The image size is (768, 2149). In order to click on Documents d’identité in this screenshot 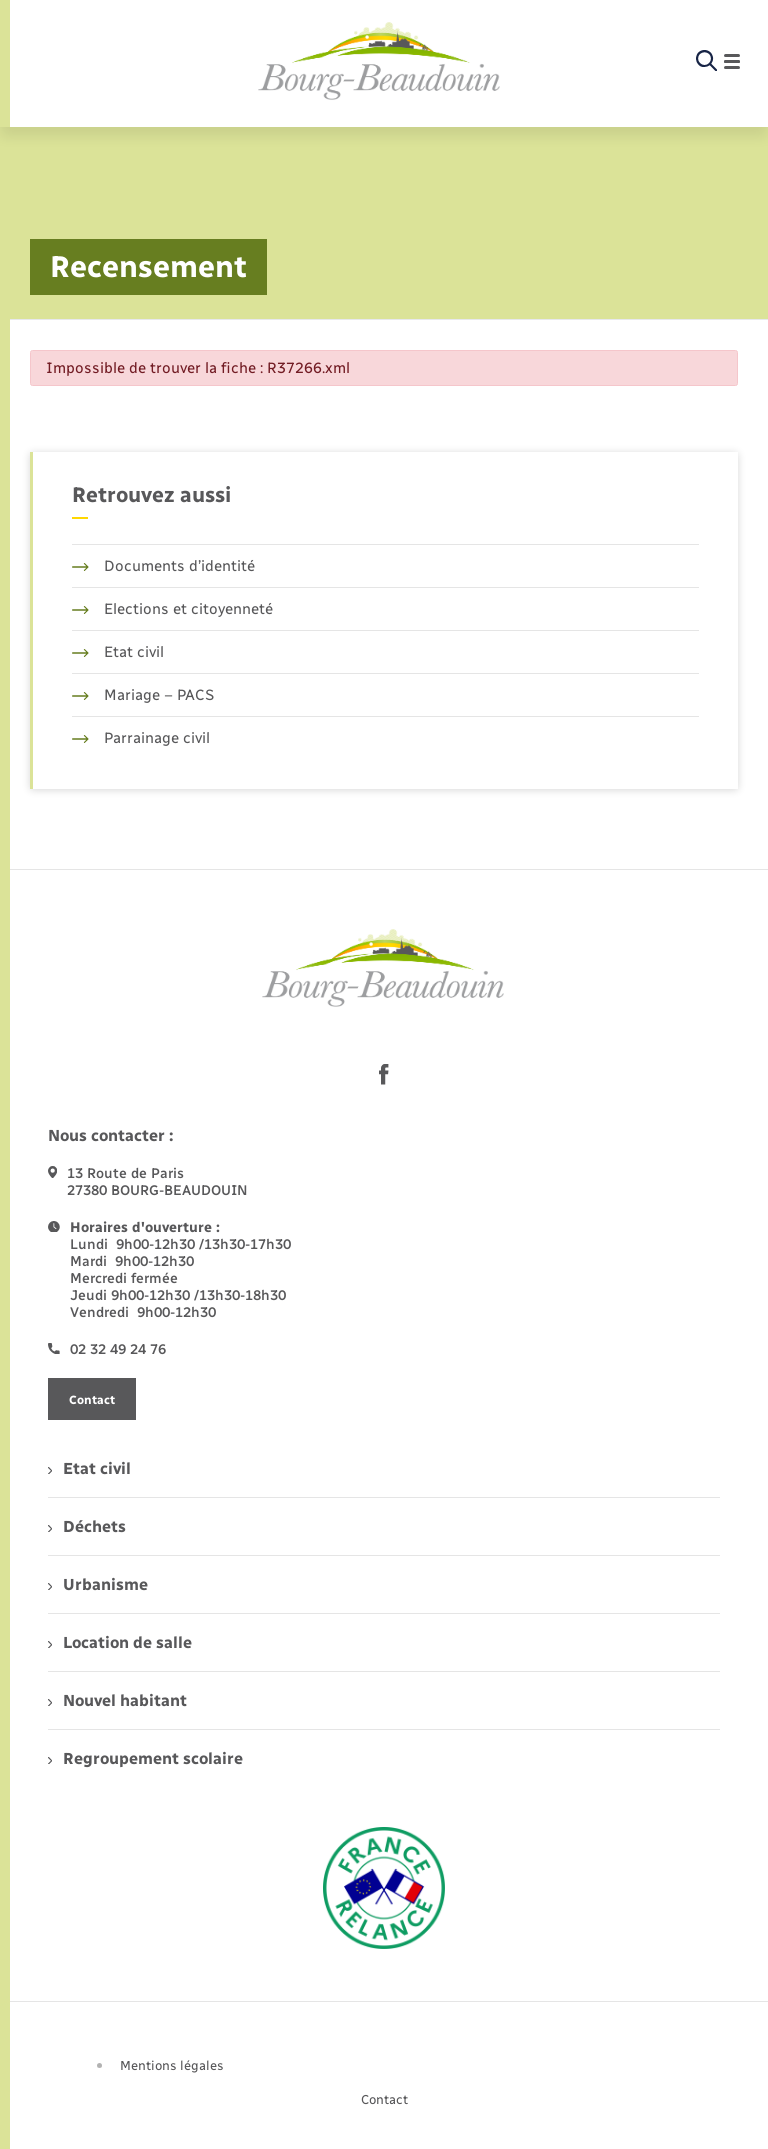, I will do `click(163, 566)`.